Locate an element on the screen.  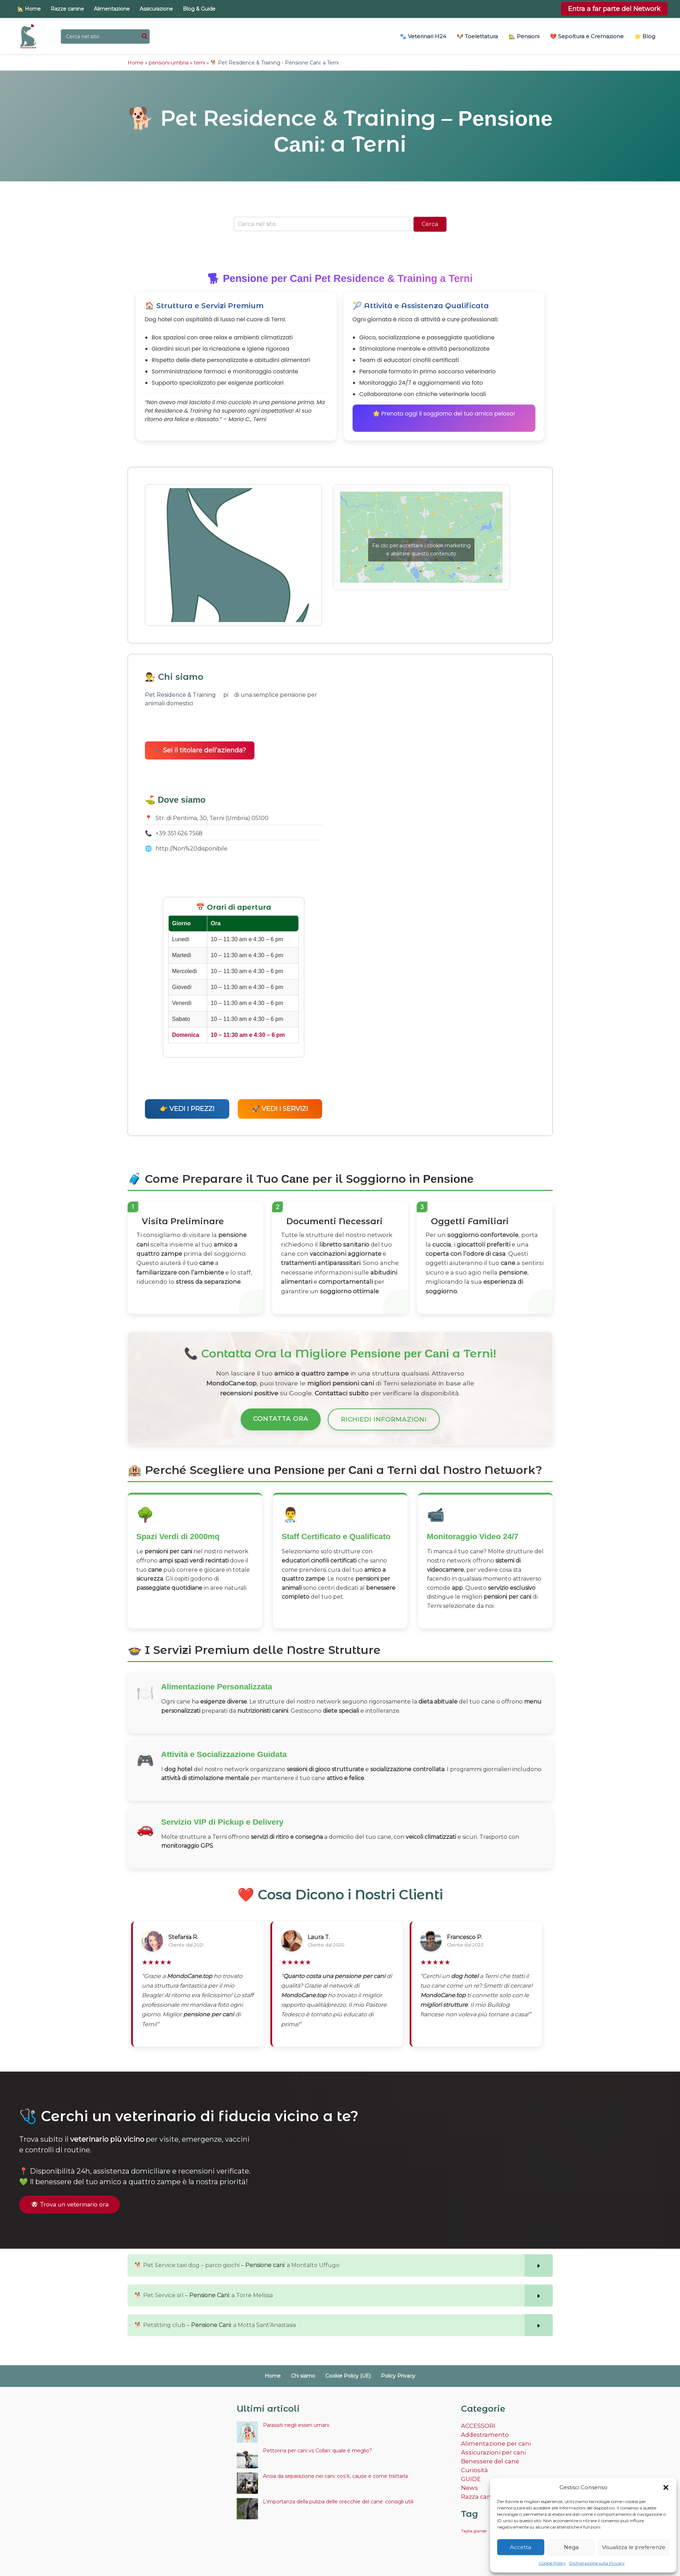
Alimentazione per cani is located at coordinates (493, 2439).